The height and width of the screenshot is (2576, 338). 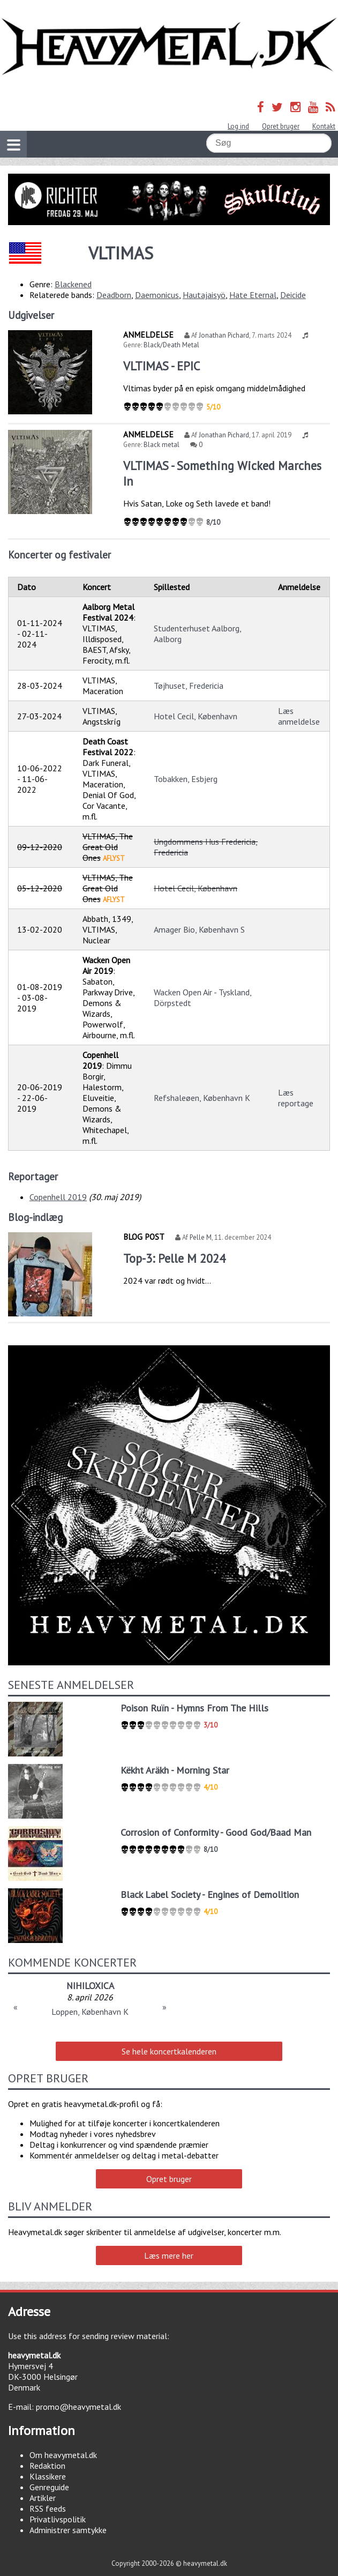 I want to click on VLTIMAS - EPIC, so click(x=161, y=366).